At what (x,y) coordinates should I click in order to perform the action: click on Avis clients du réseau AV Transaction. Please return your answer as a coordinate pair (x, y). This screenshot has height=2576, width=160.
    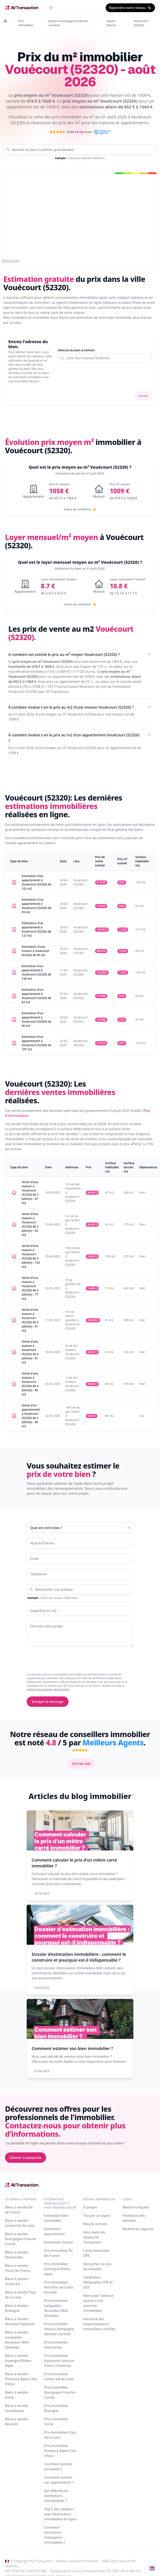
    Looking at the image, I should click on (94, 2237).